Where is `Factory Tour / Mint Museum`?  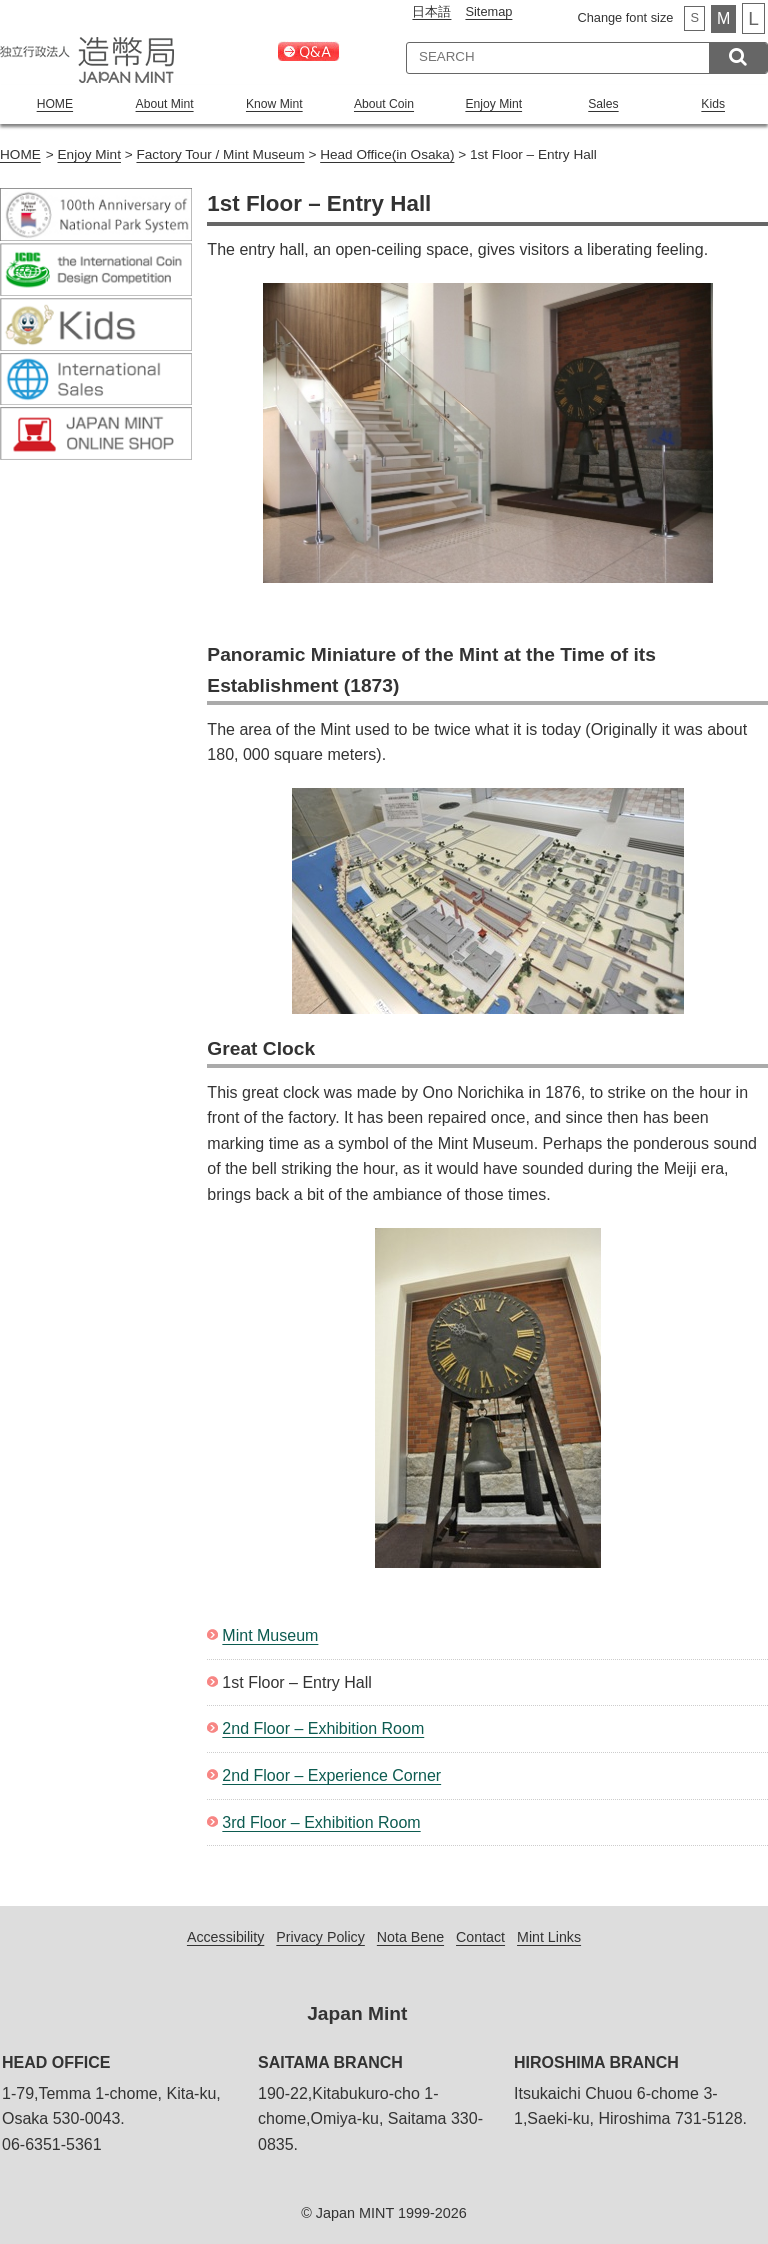
Factory Tour / Mint Museum is located at coordinates (220, 153).